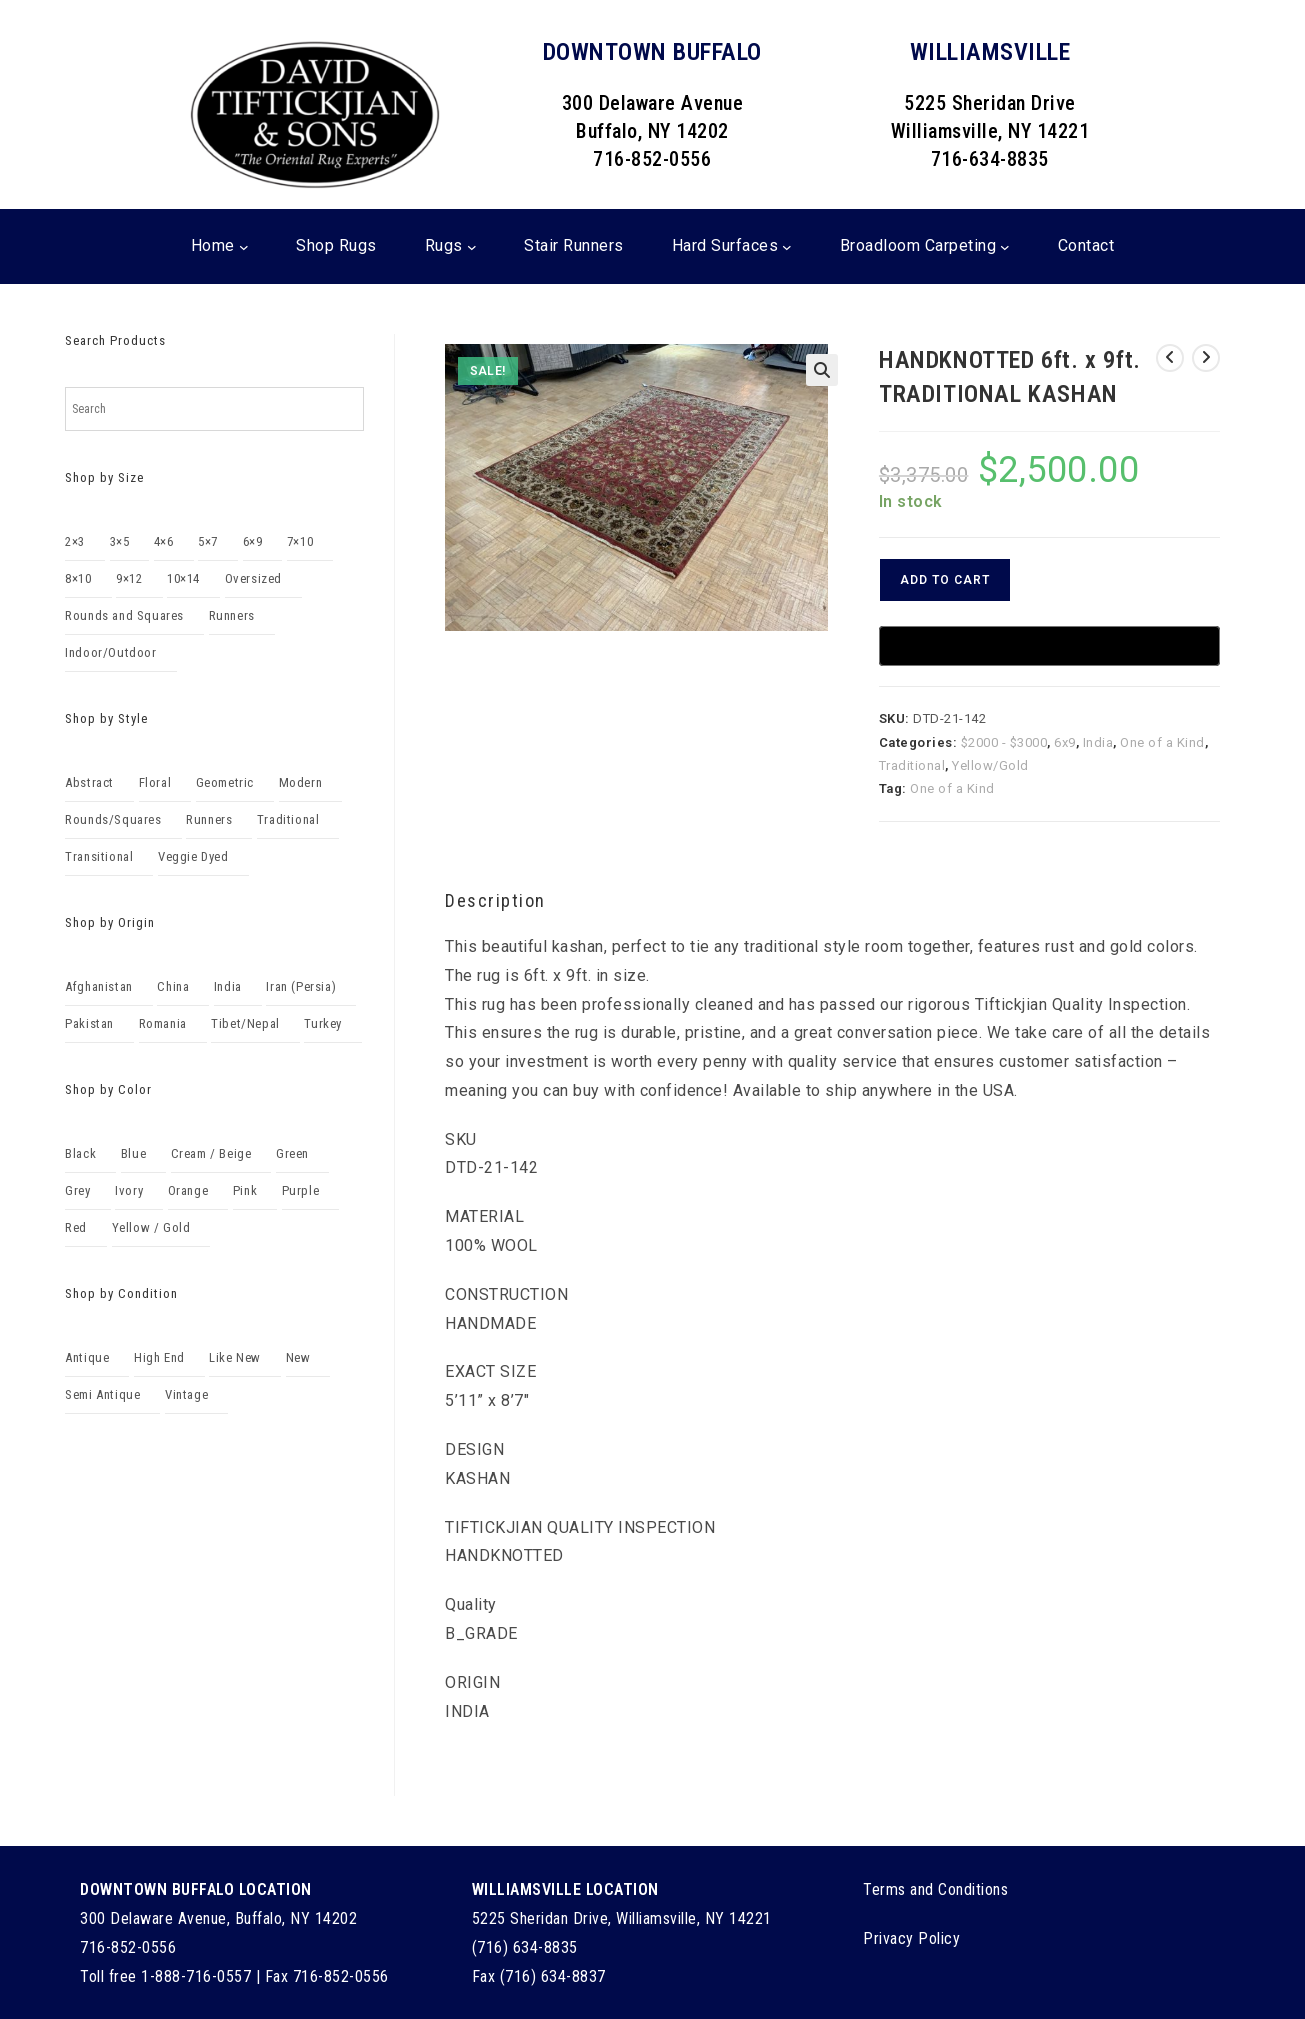 This screenshot has height=2019, width=1305. I want to click on [Hard Surfaces submenu], so click(787, 247).